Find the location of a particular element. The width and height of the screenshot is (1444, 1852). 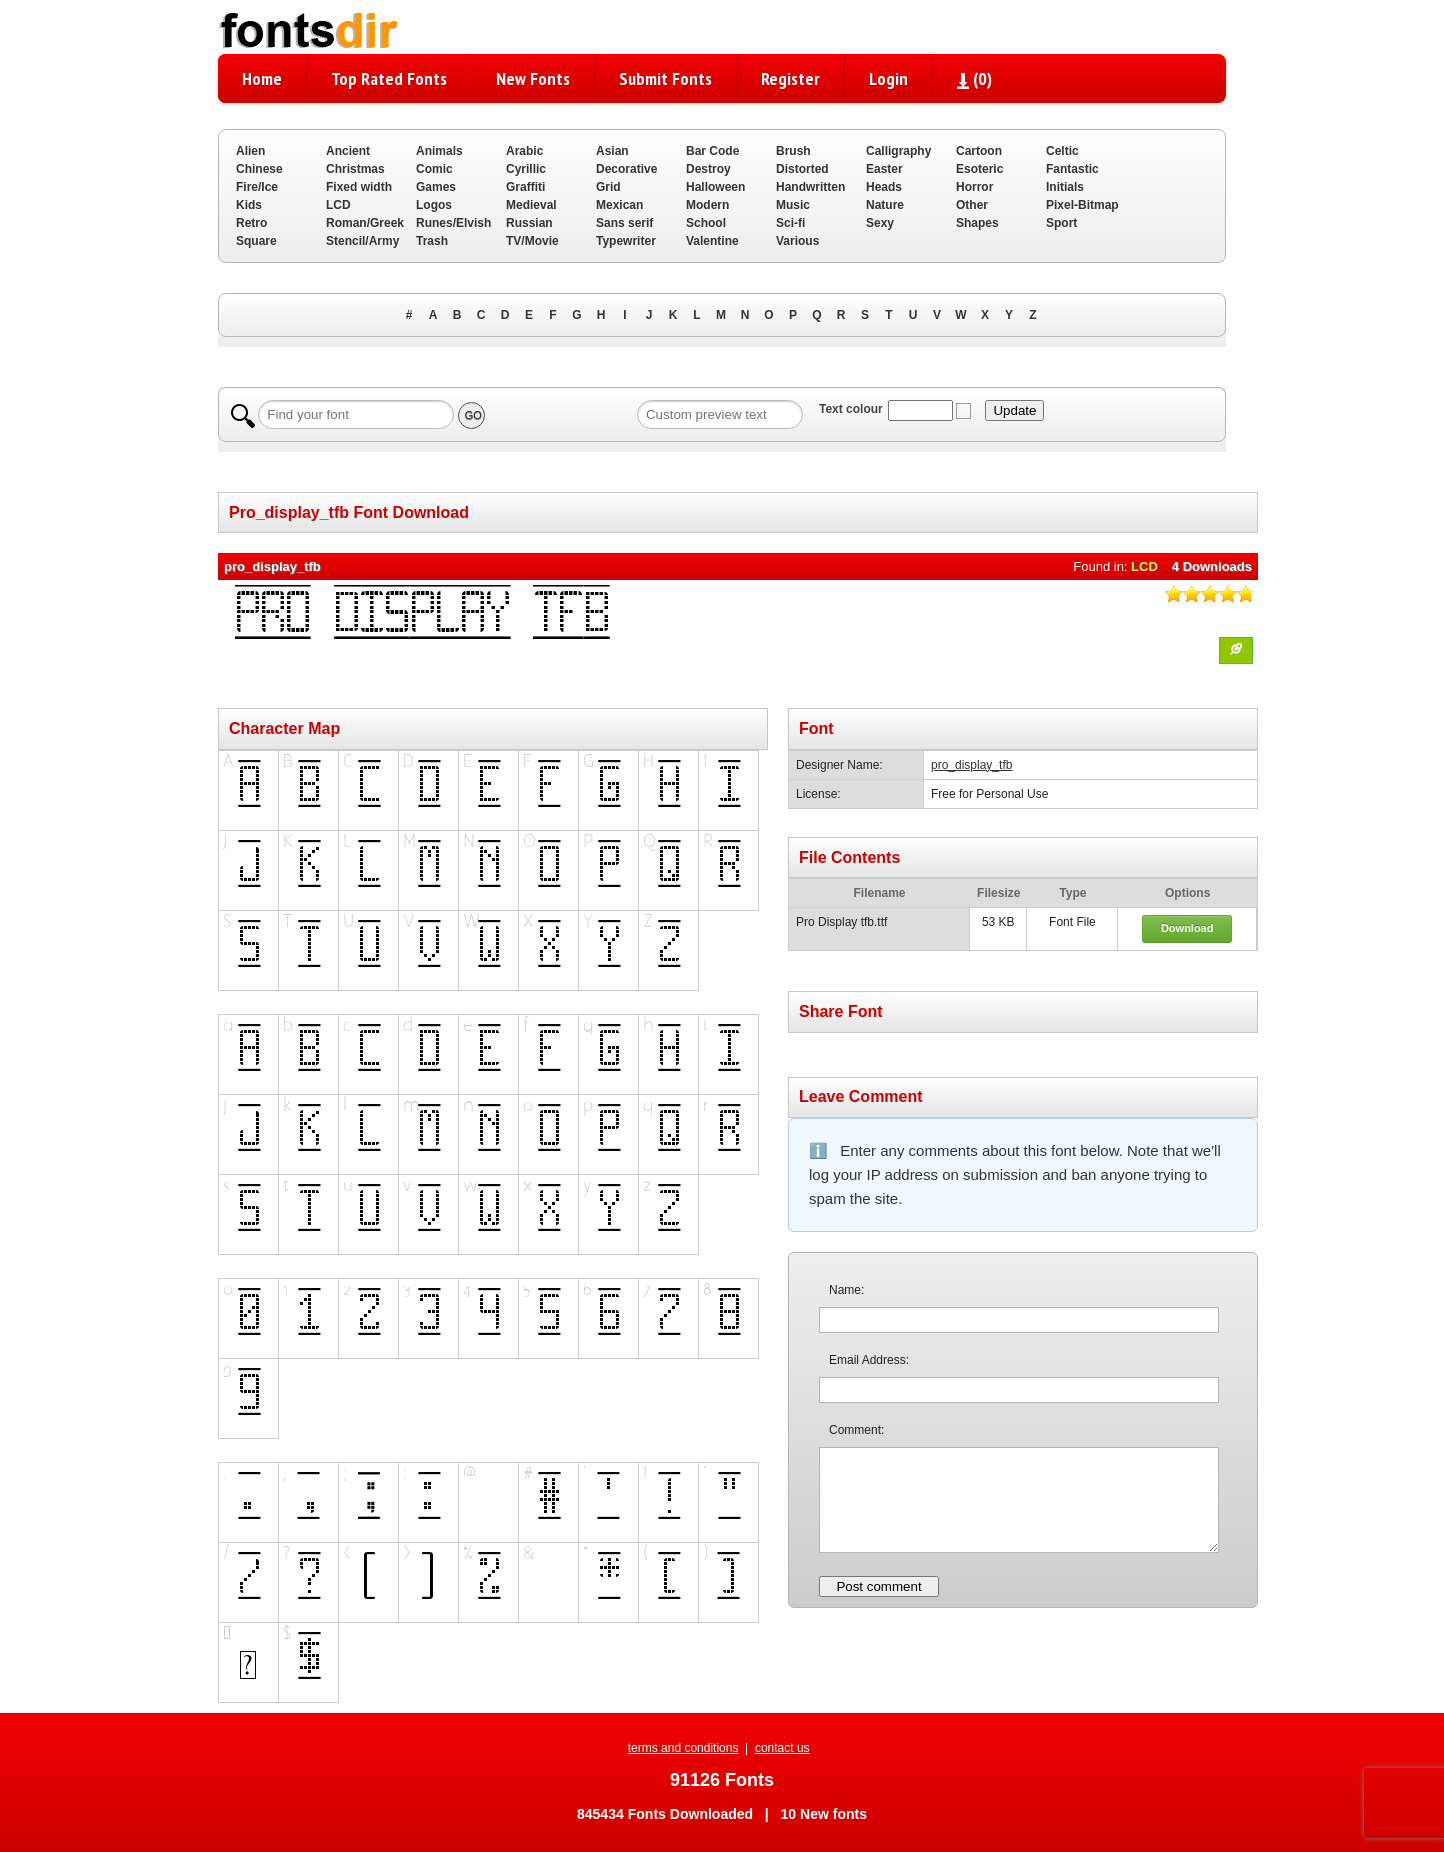

Other is located at coordinates (972, 205).